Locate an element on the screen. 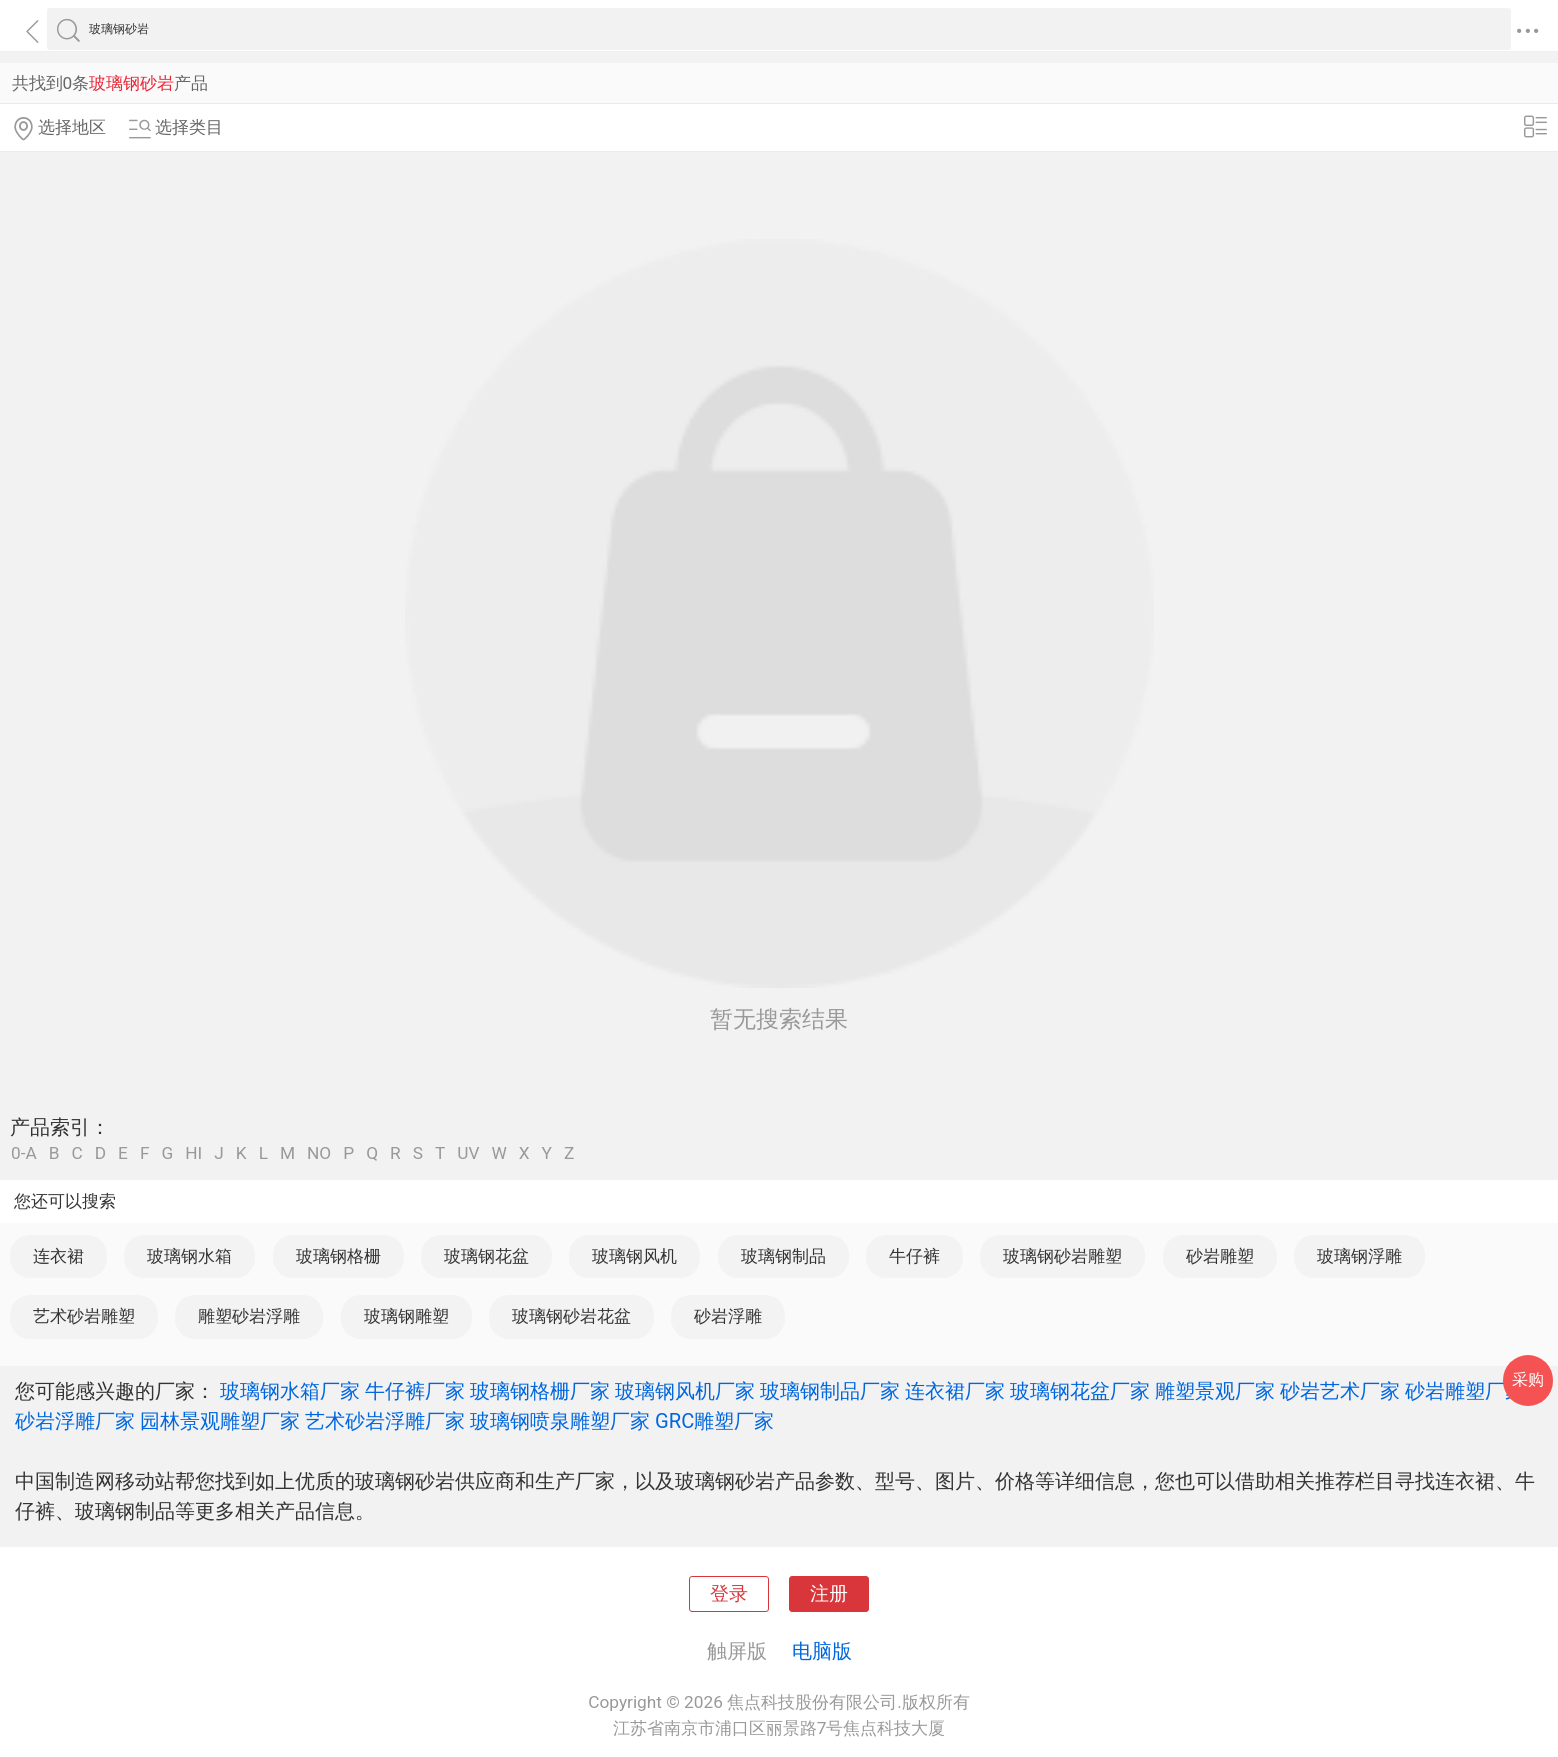 The width and height of the screenshot is (1558, 1757). 砂岩浮雕 is located at coordinates (728, 1316).